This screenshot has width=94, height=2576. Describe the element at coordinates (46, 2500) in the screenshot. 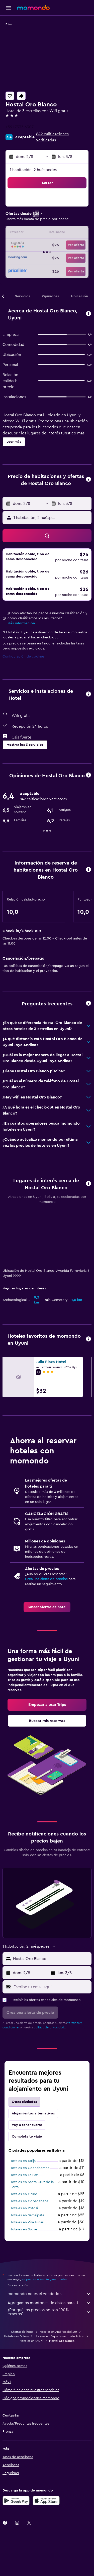

I see `[Consíguelo en la App Store]` at that location.